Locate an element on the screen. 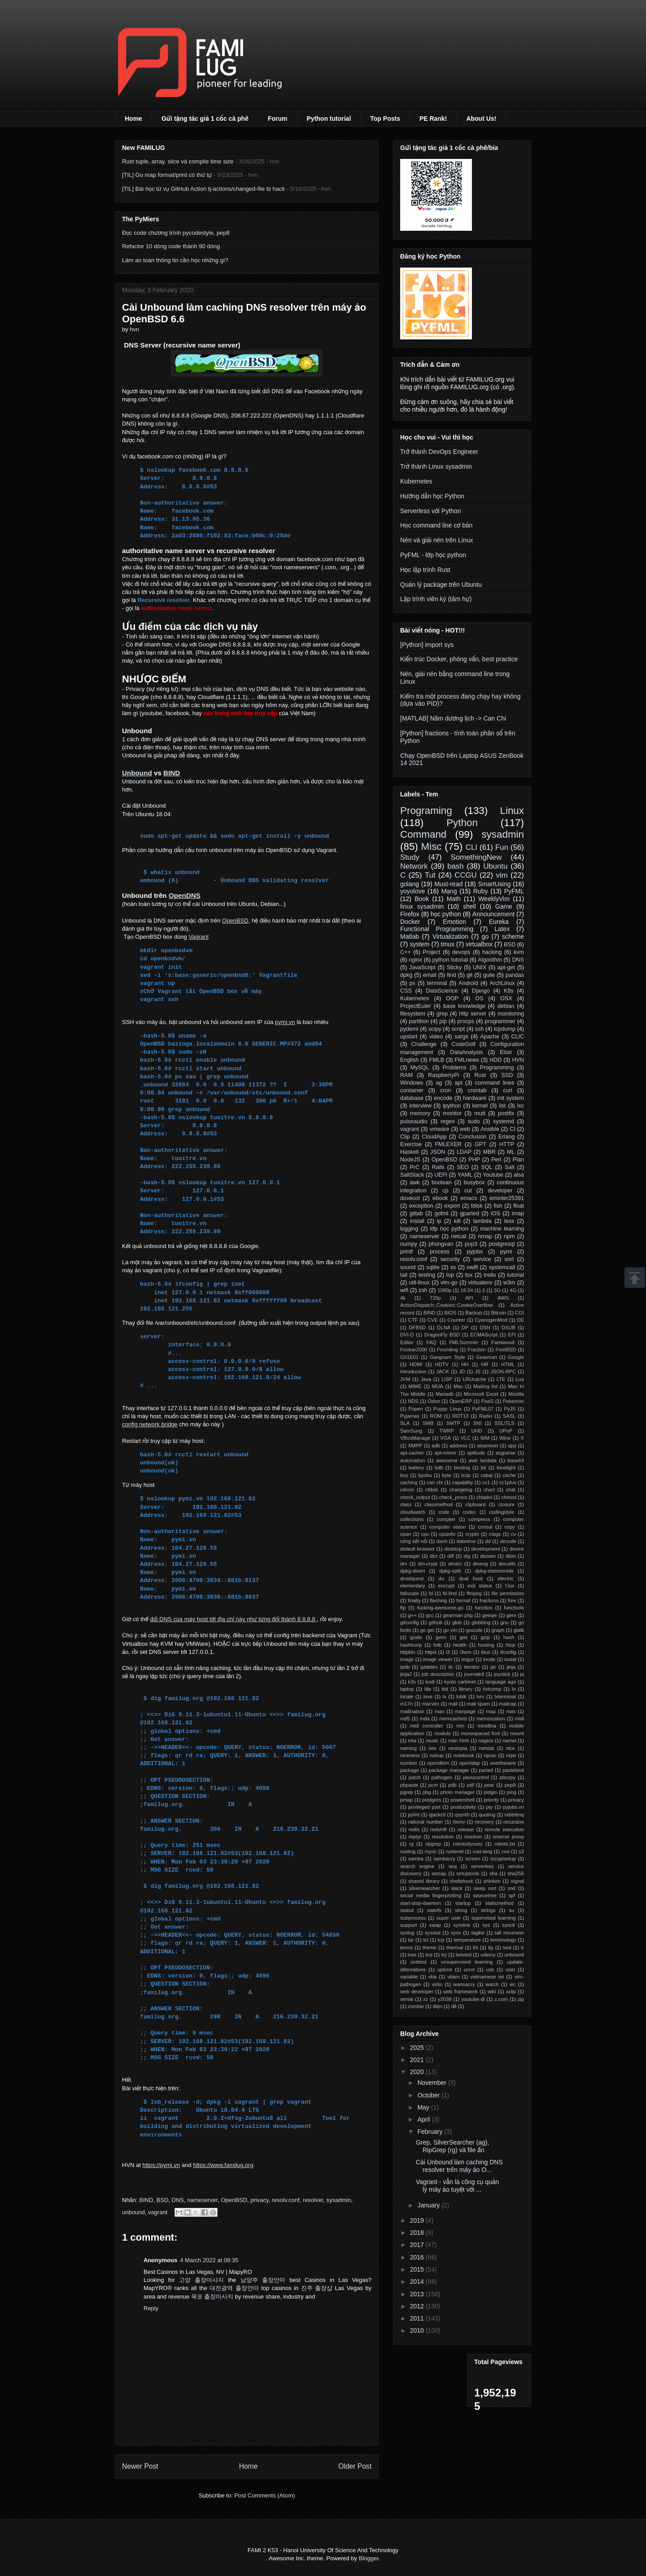  API is located at coordinates (469, 1298).